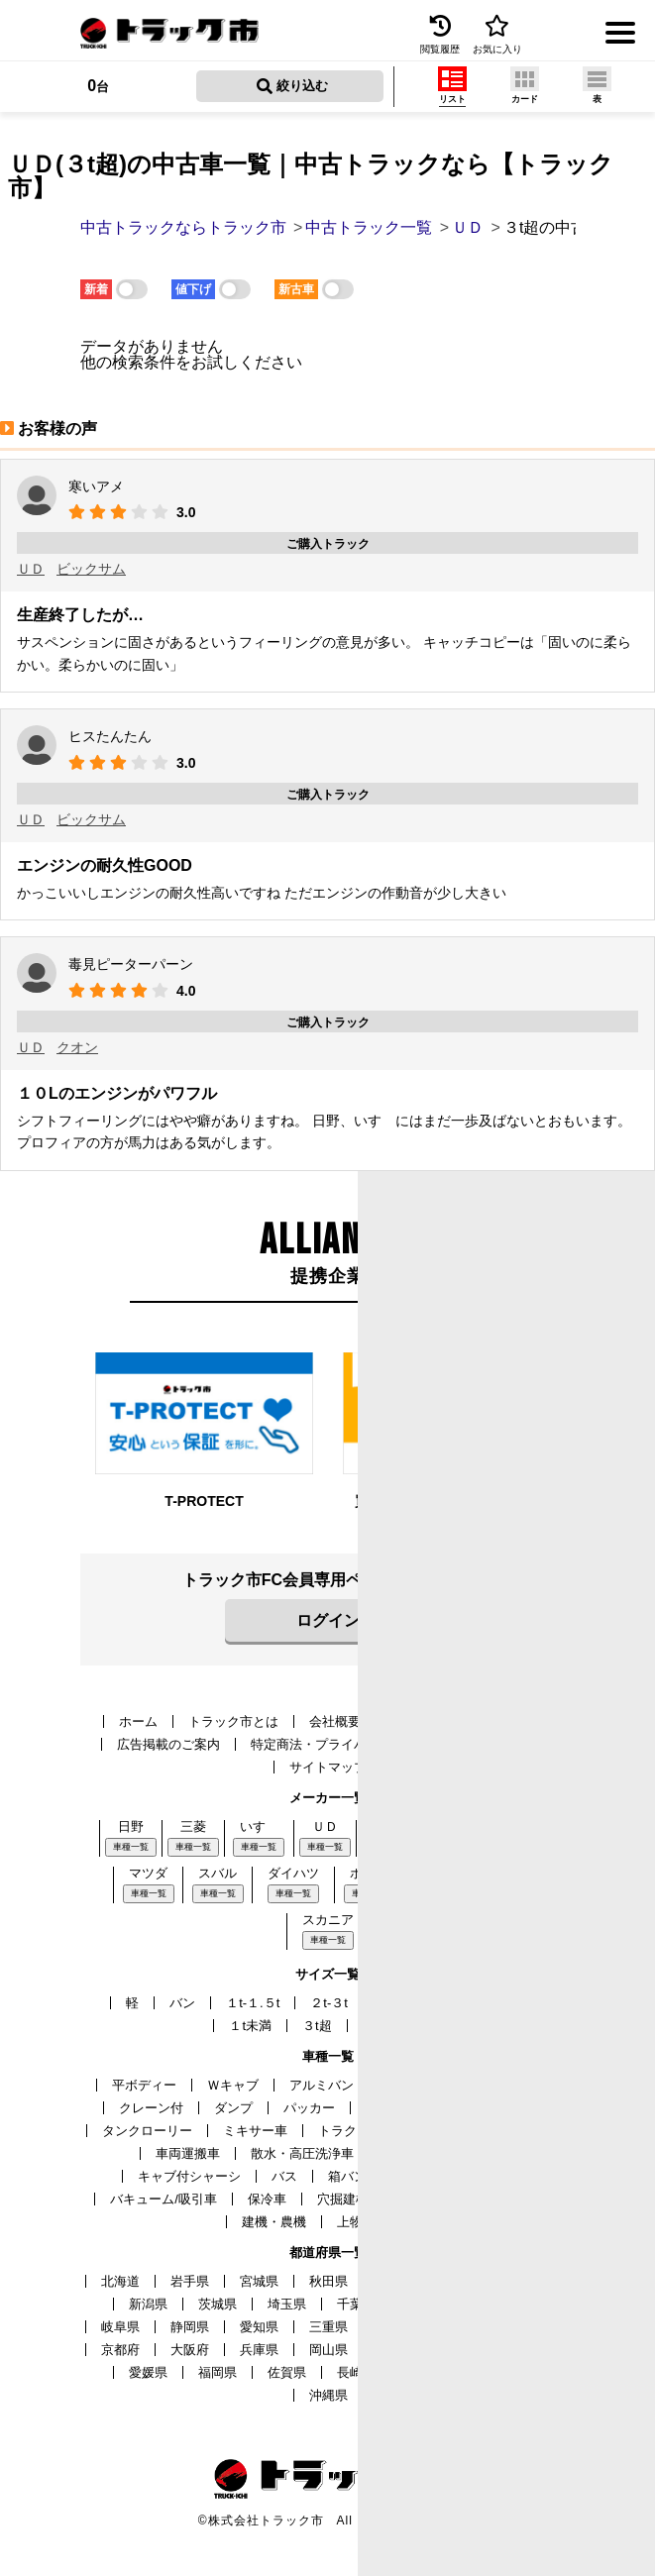 Image resolution: width=655 pixels, height=2576 pixels. What do you see at coordinates (321, 2085) in the screenshot?
I see `アルミバン` at bounding box center [321, 2085].